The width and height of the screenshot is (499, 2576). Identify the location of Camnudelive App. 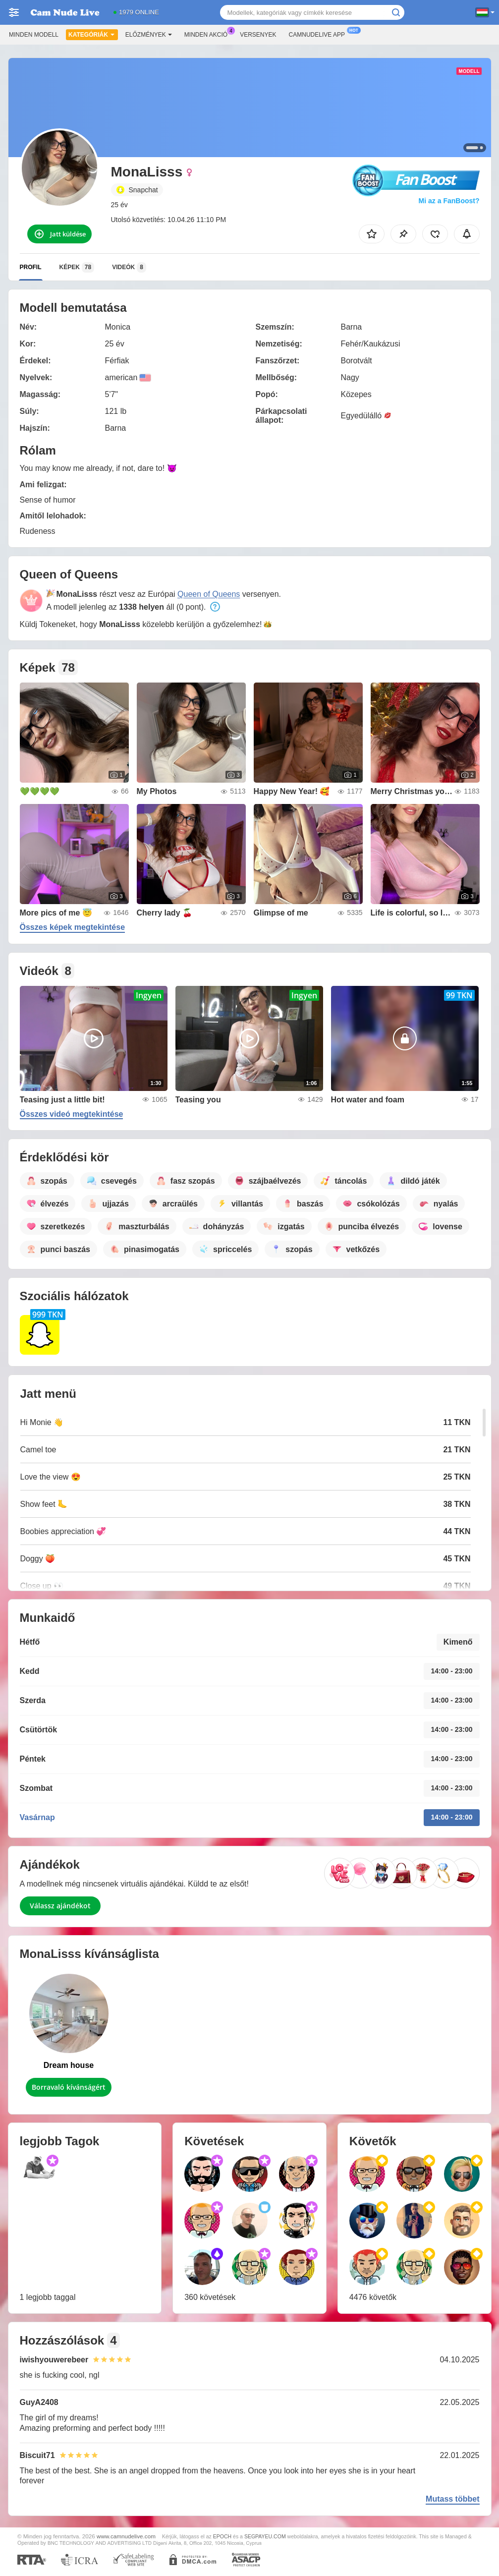
(319, 33).